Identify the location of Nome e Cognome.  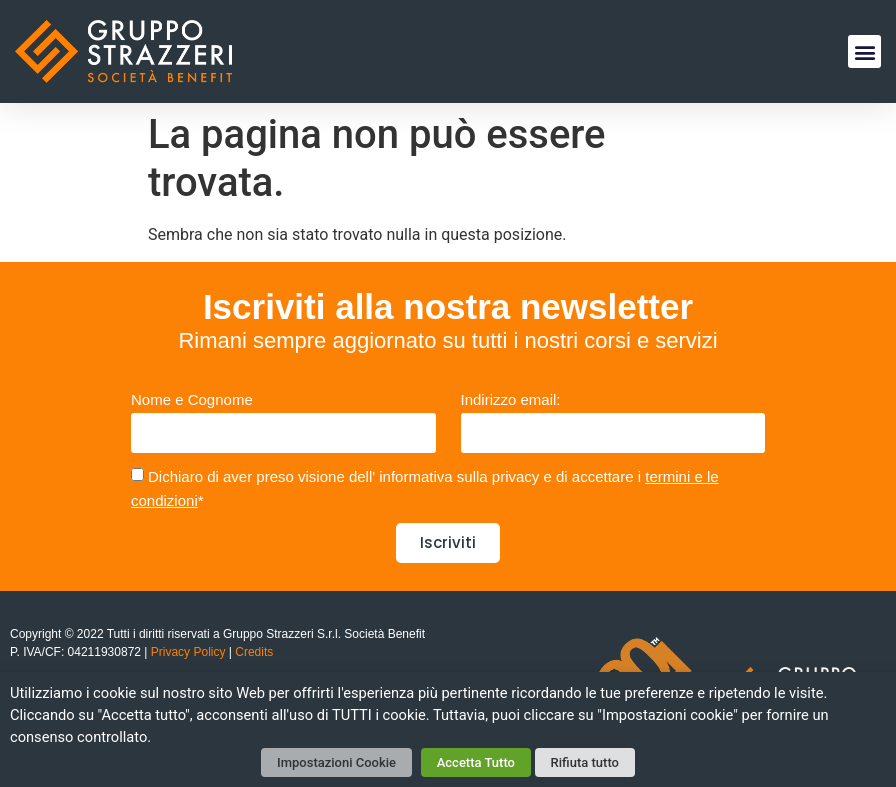
(192, 400).